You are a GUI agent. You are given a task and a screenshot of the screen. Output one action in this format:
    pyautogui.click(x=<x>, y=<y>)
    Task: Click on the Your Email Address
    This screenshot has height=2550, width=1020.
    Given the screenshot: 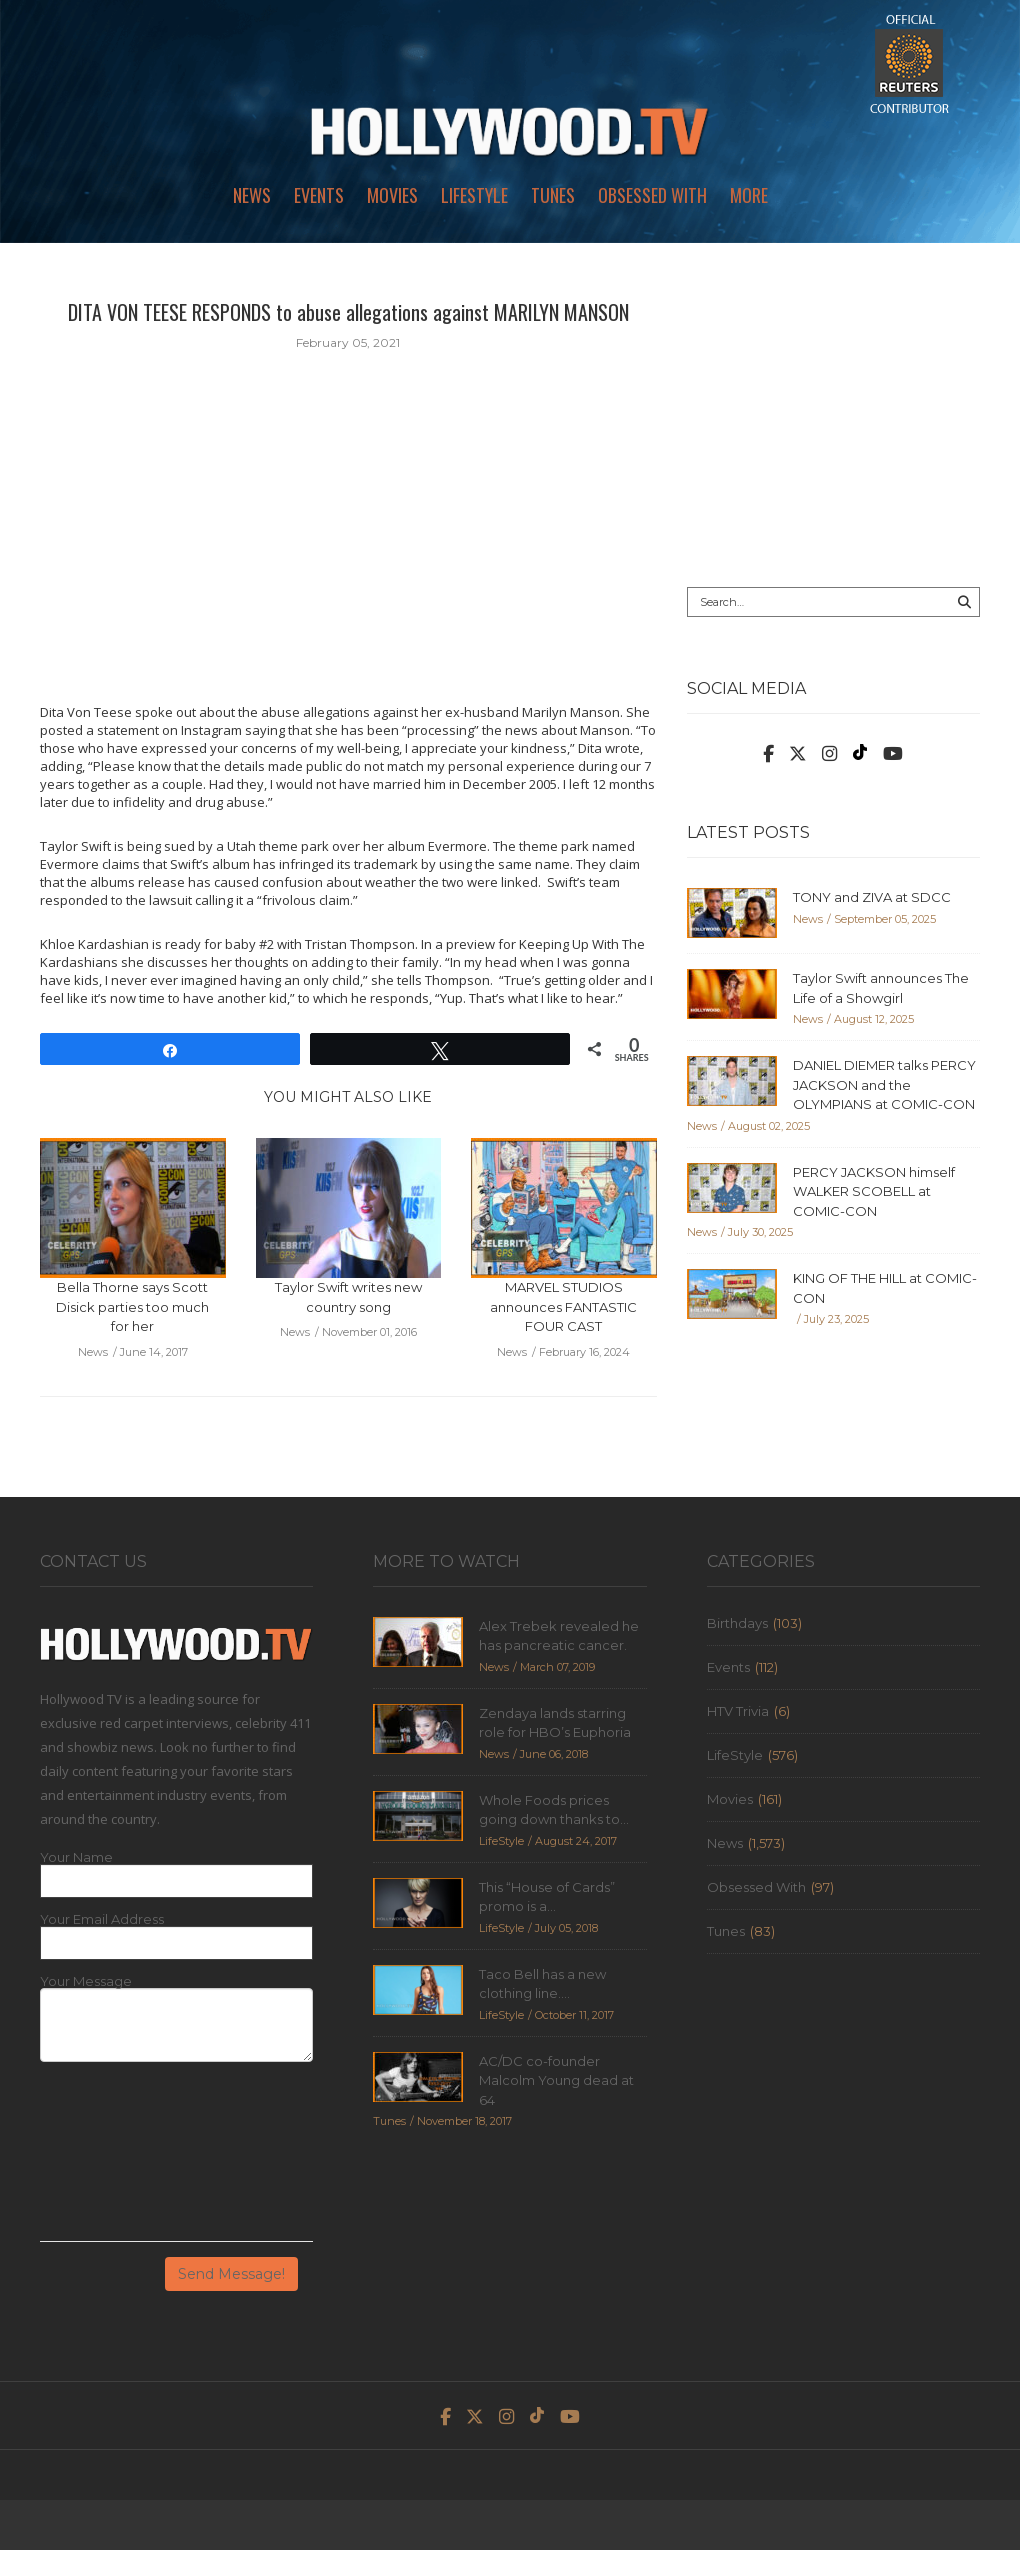 What is the action you would take?
    pyautogui.click(x=102, y=1919)
    